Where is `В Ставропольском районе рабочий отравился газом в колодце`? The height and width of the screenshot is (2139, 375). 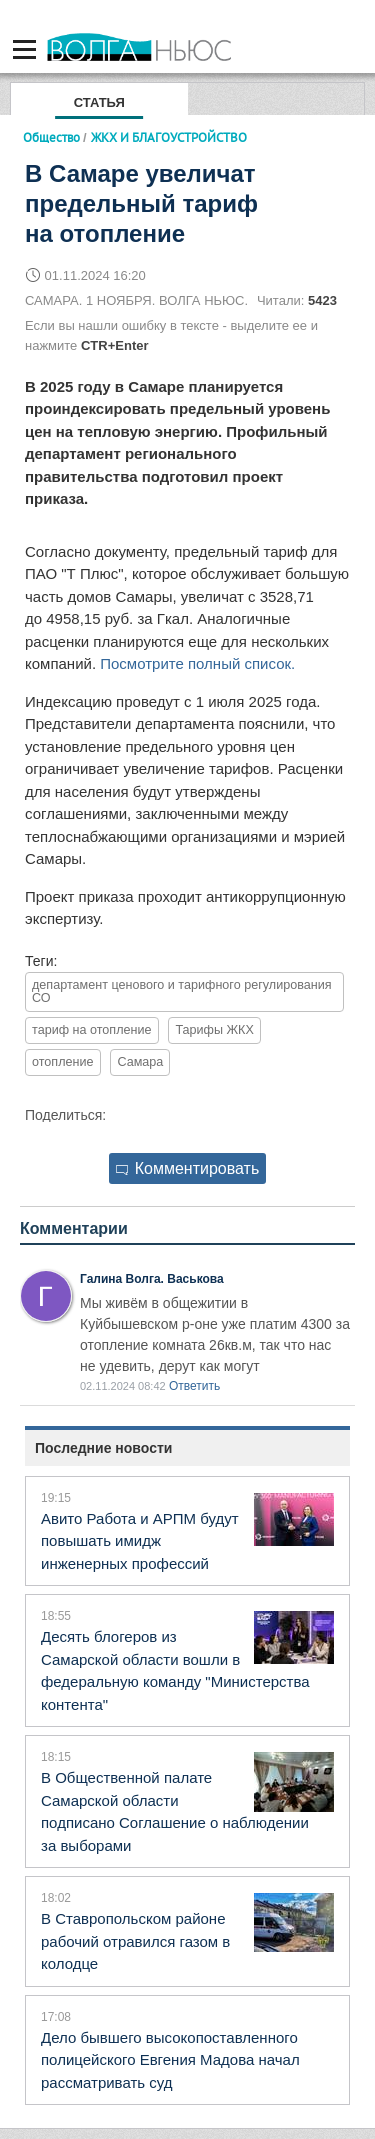
В Ставропольском районе рабочий отравился газом в колодце is located at coordinates (135, 1941).